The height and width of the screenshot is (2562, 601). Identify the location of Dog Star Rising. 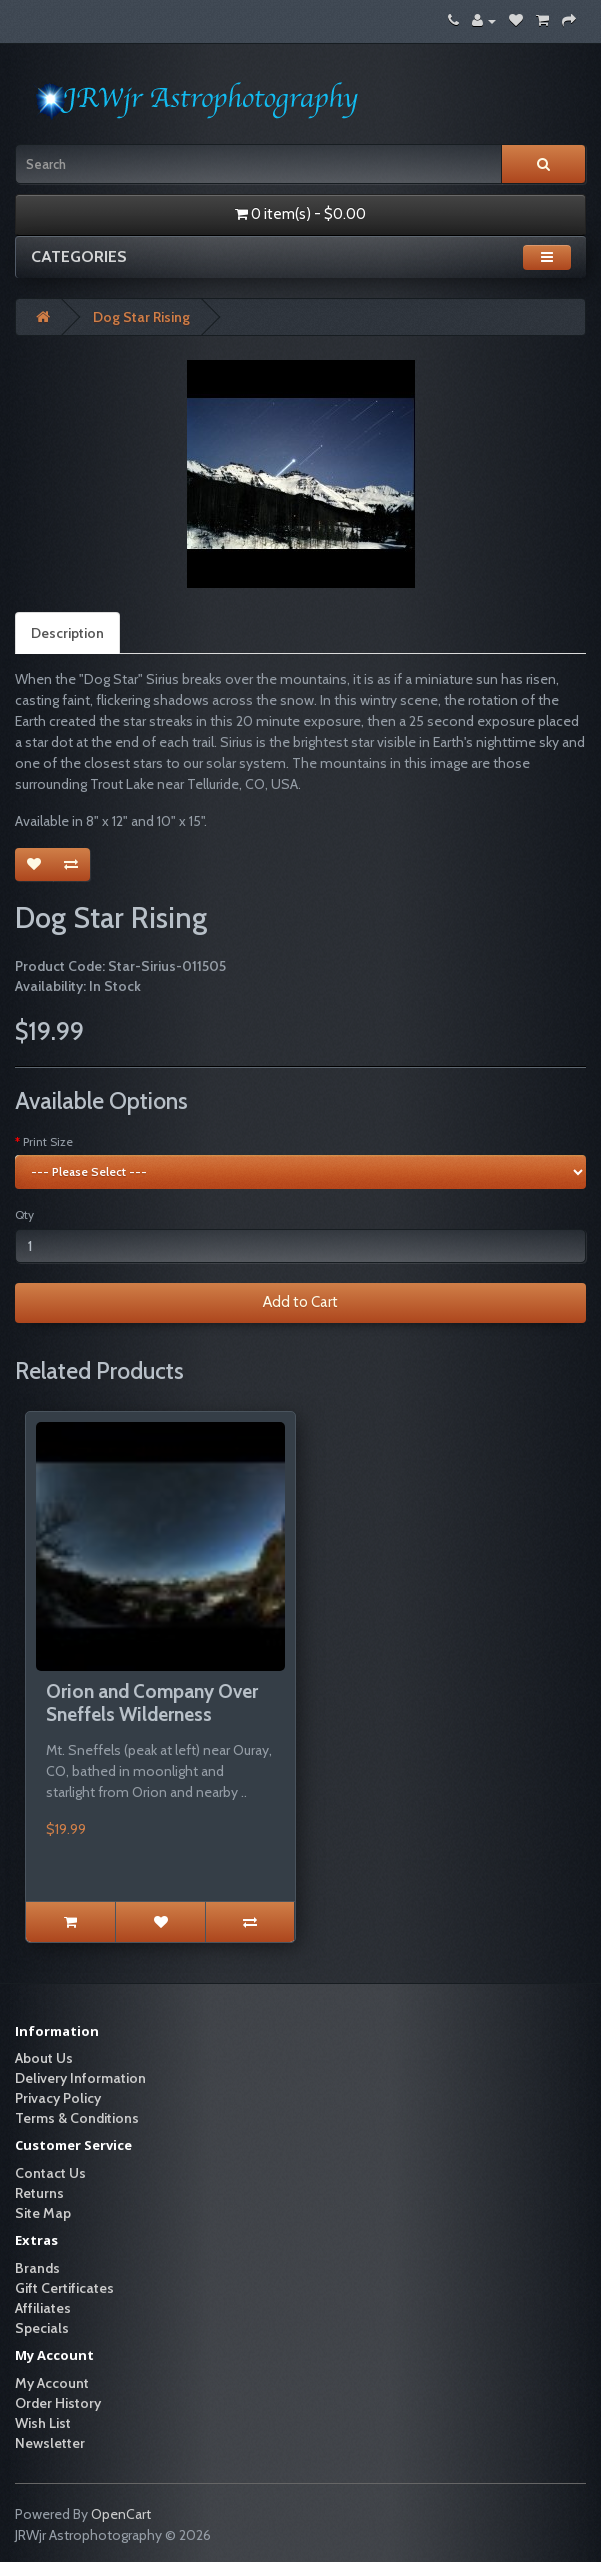
(141, 317).